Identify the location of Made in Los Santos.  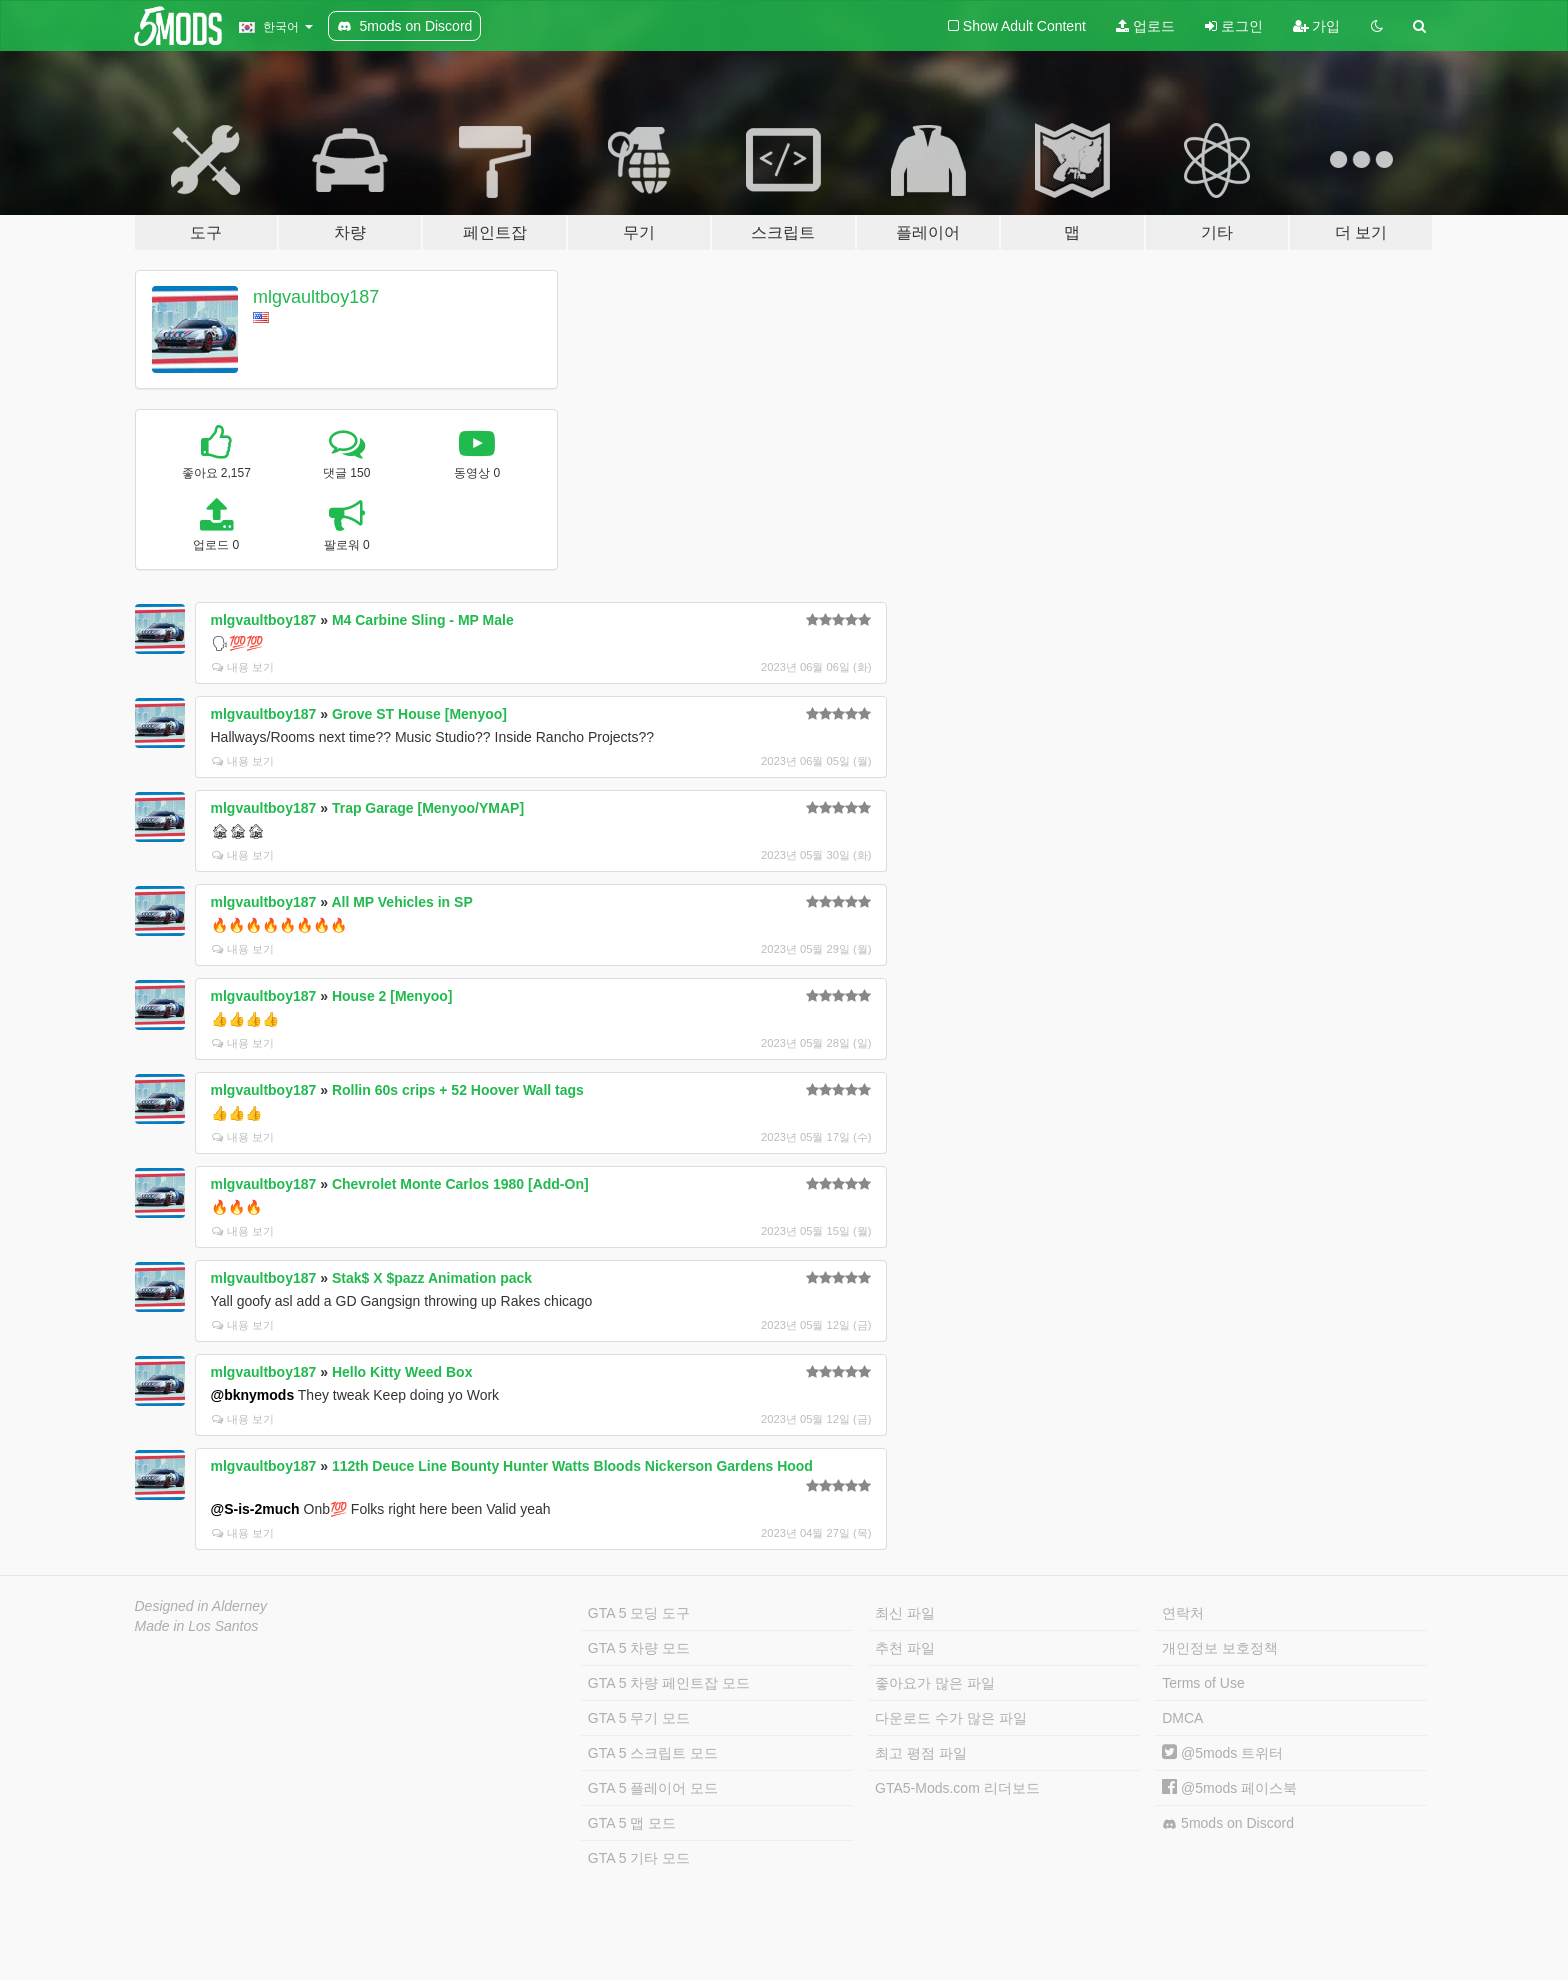
(197, 1626).